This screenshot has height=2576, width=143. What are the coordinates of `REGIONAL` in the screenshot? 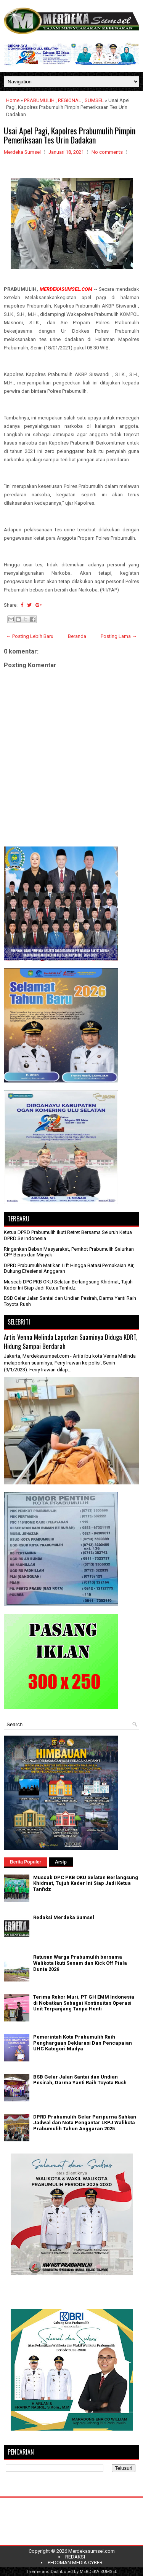 It's located at (69, 100).